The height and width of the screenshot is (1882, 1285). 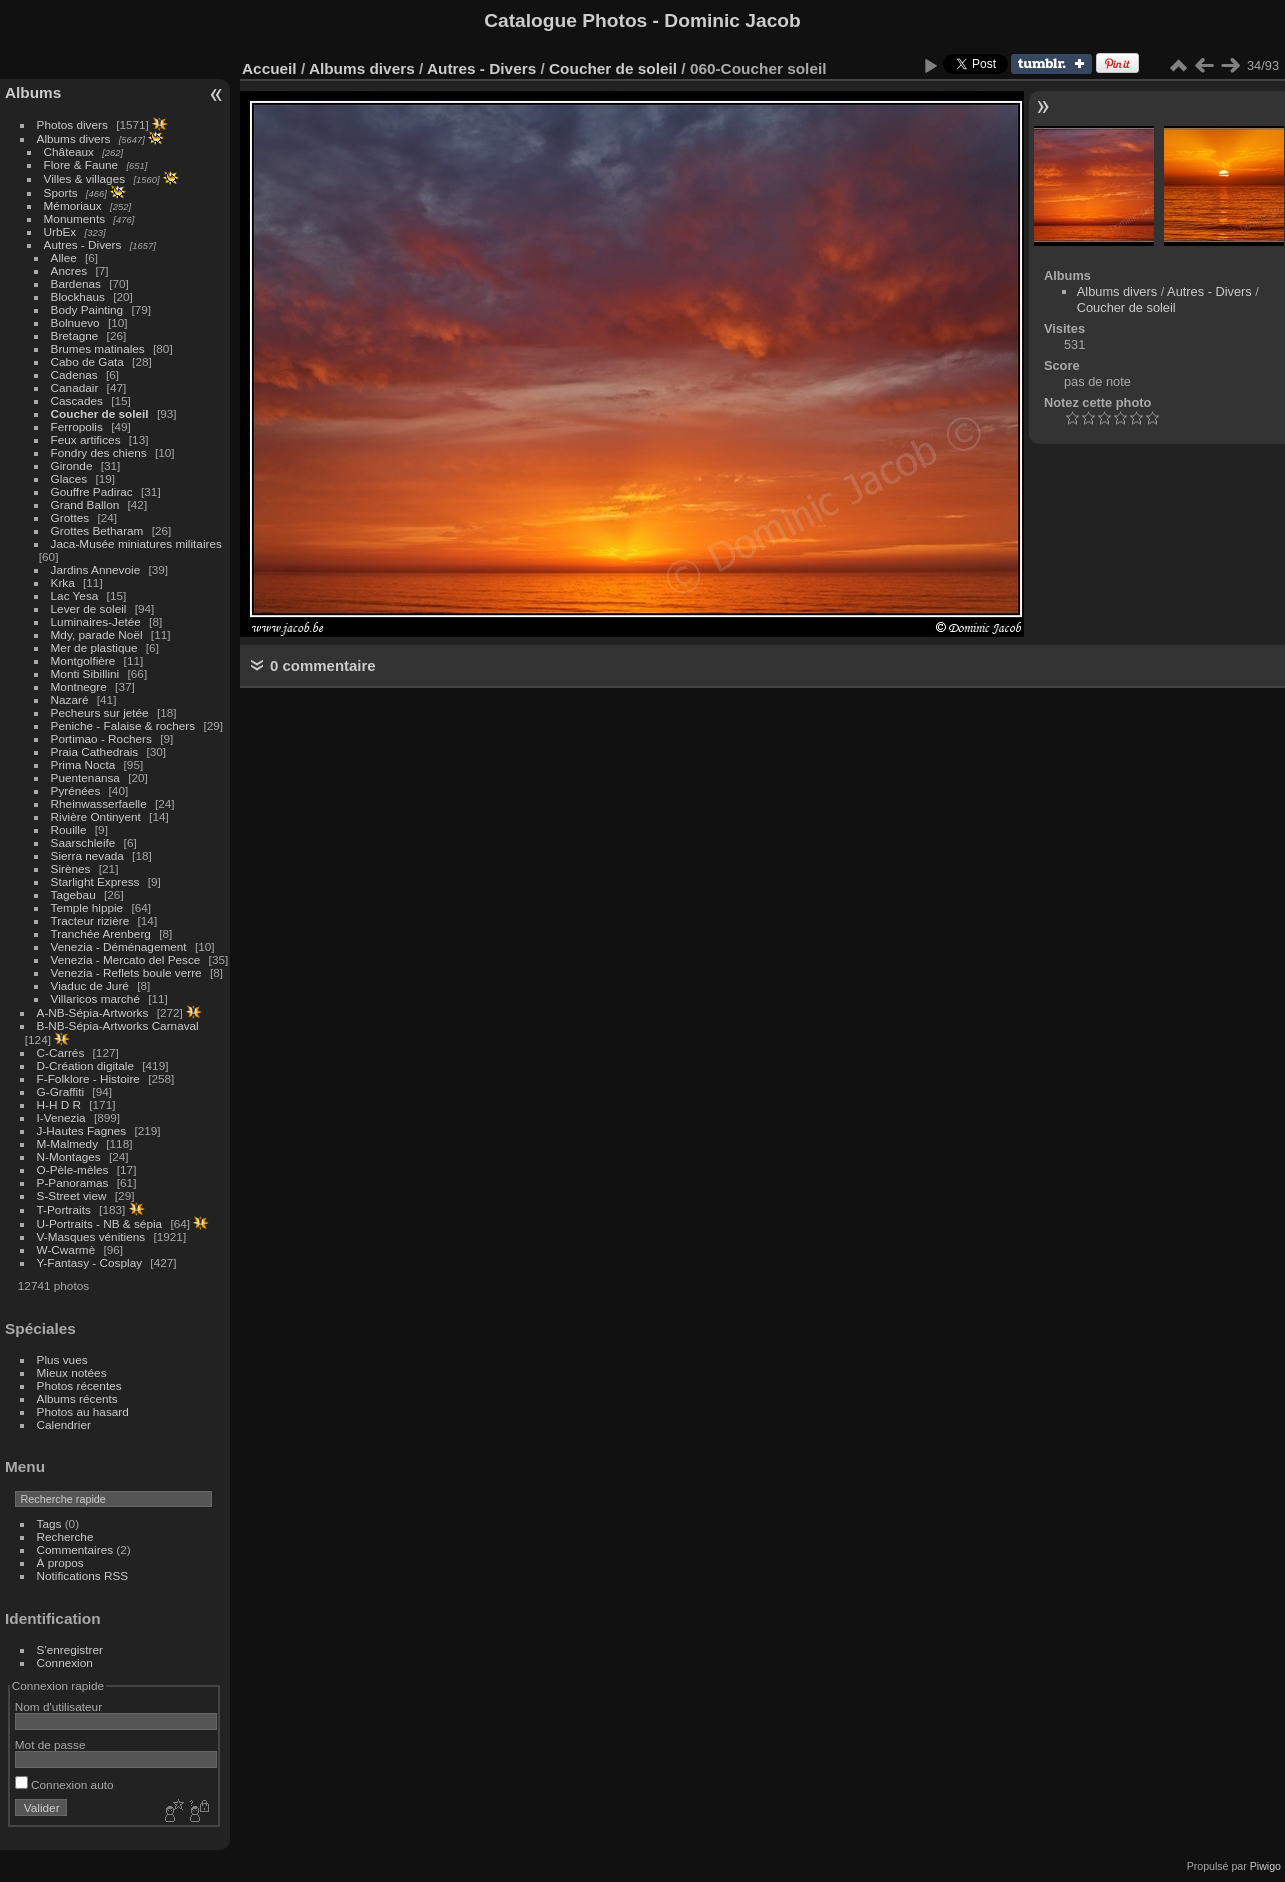 What do you see at coordinates (97, 530) in the screenshot?
I see `Grottes Betharam` at bounding box center [97, 530].